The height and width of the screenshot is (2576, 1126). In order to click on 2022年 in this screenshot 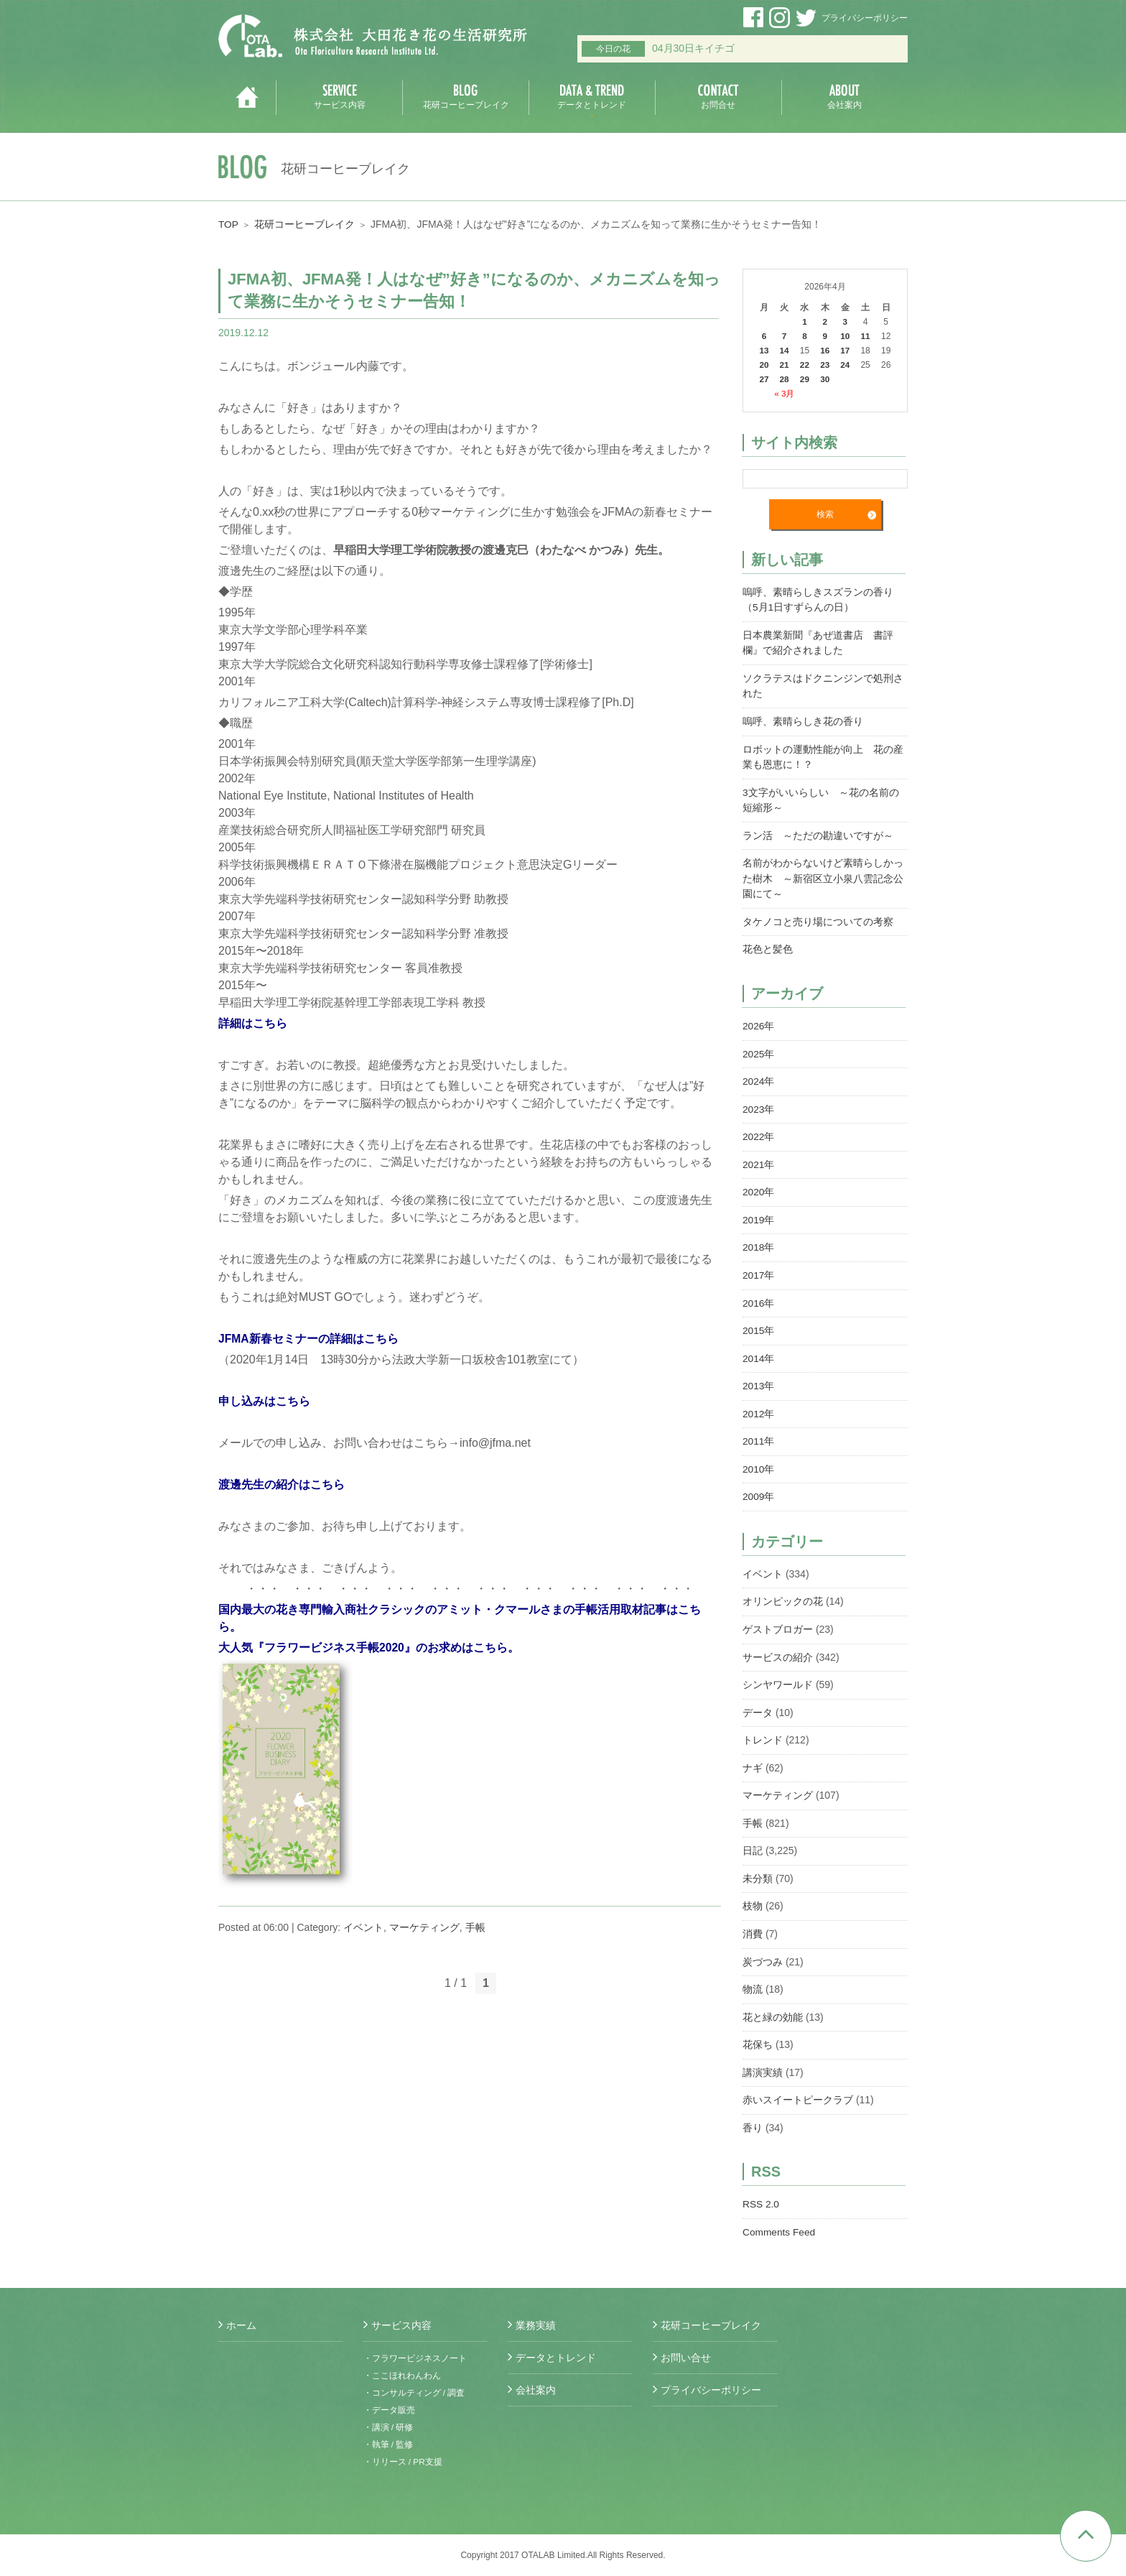, I will do `click(759, 1128)`.